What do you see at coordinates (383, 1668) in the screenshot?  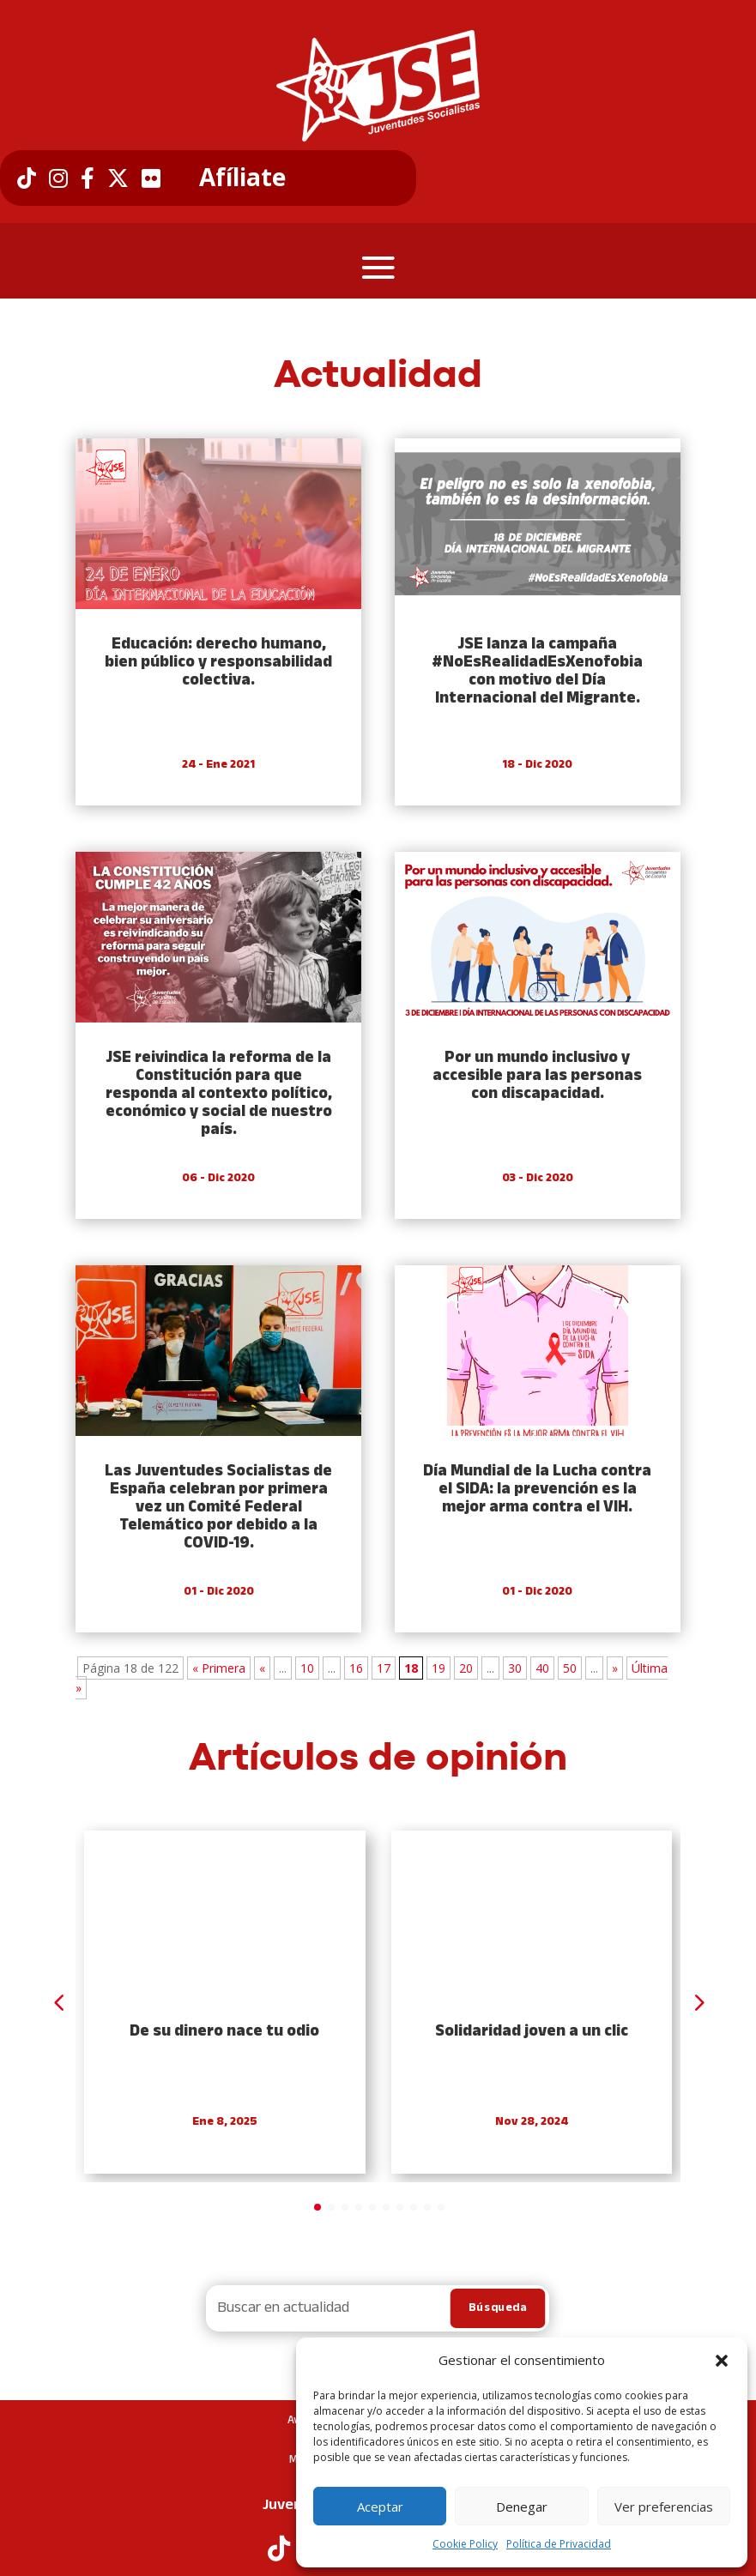 I see `17` at bounding box center [383, 1668].